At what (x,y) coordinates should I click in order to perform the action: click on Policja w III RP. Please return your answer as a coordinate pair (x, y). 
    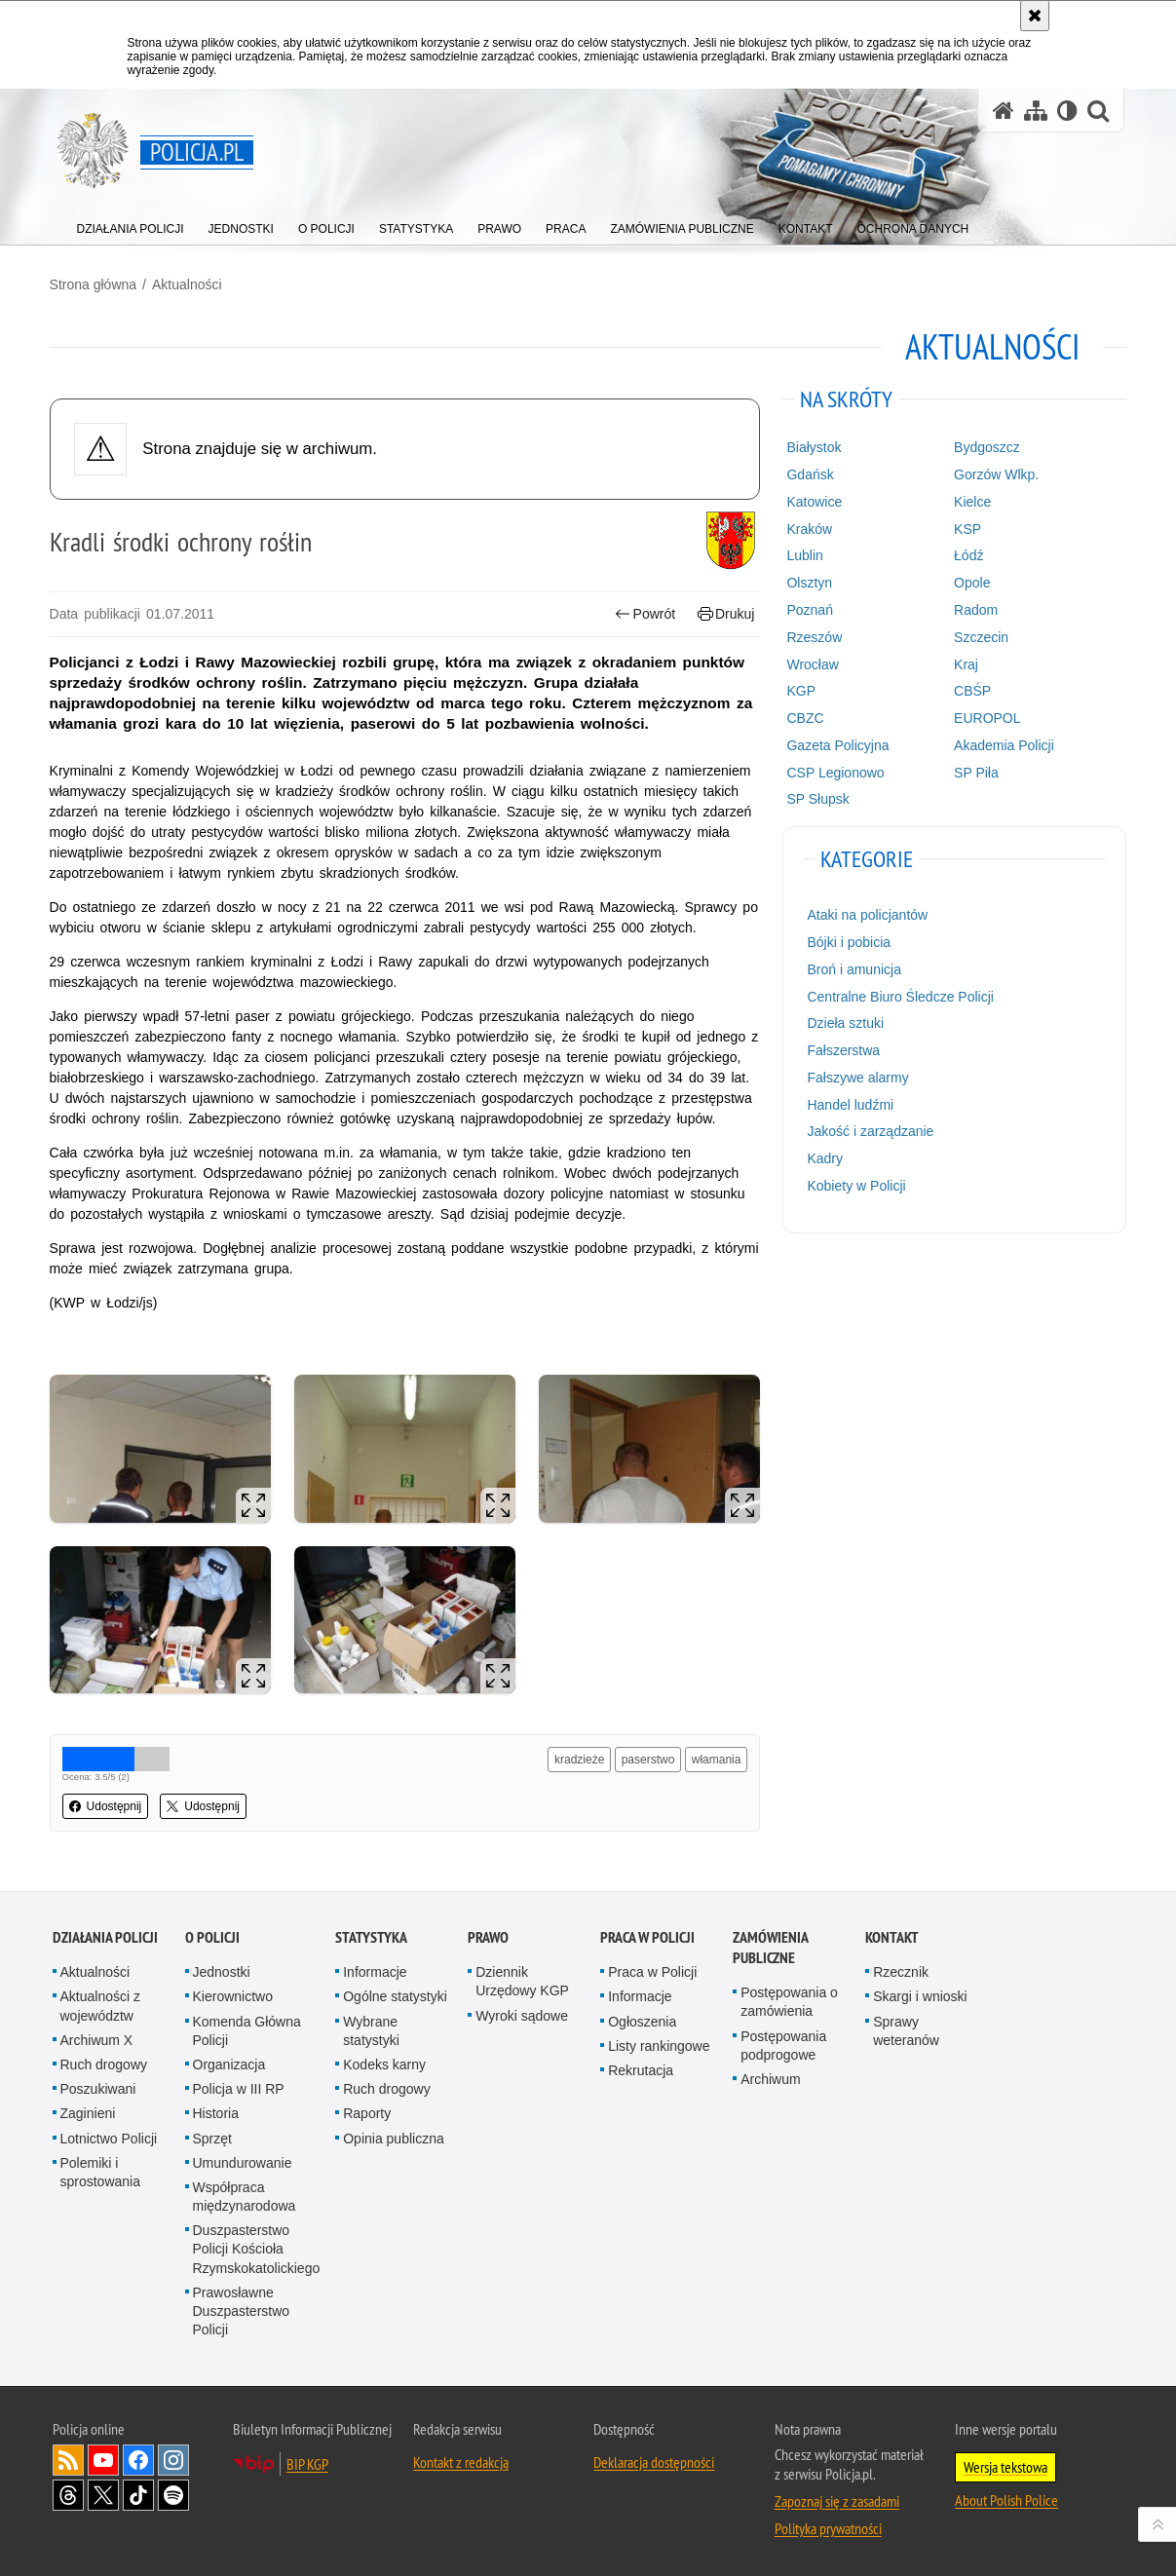
    Looking at the image, I should click on (239, 2086).